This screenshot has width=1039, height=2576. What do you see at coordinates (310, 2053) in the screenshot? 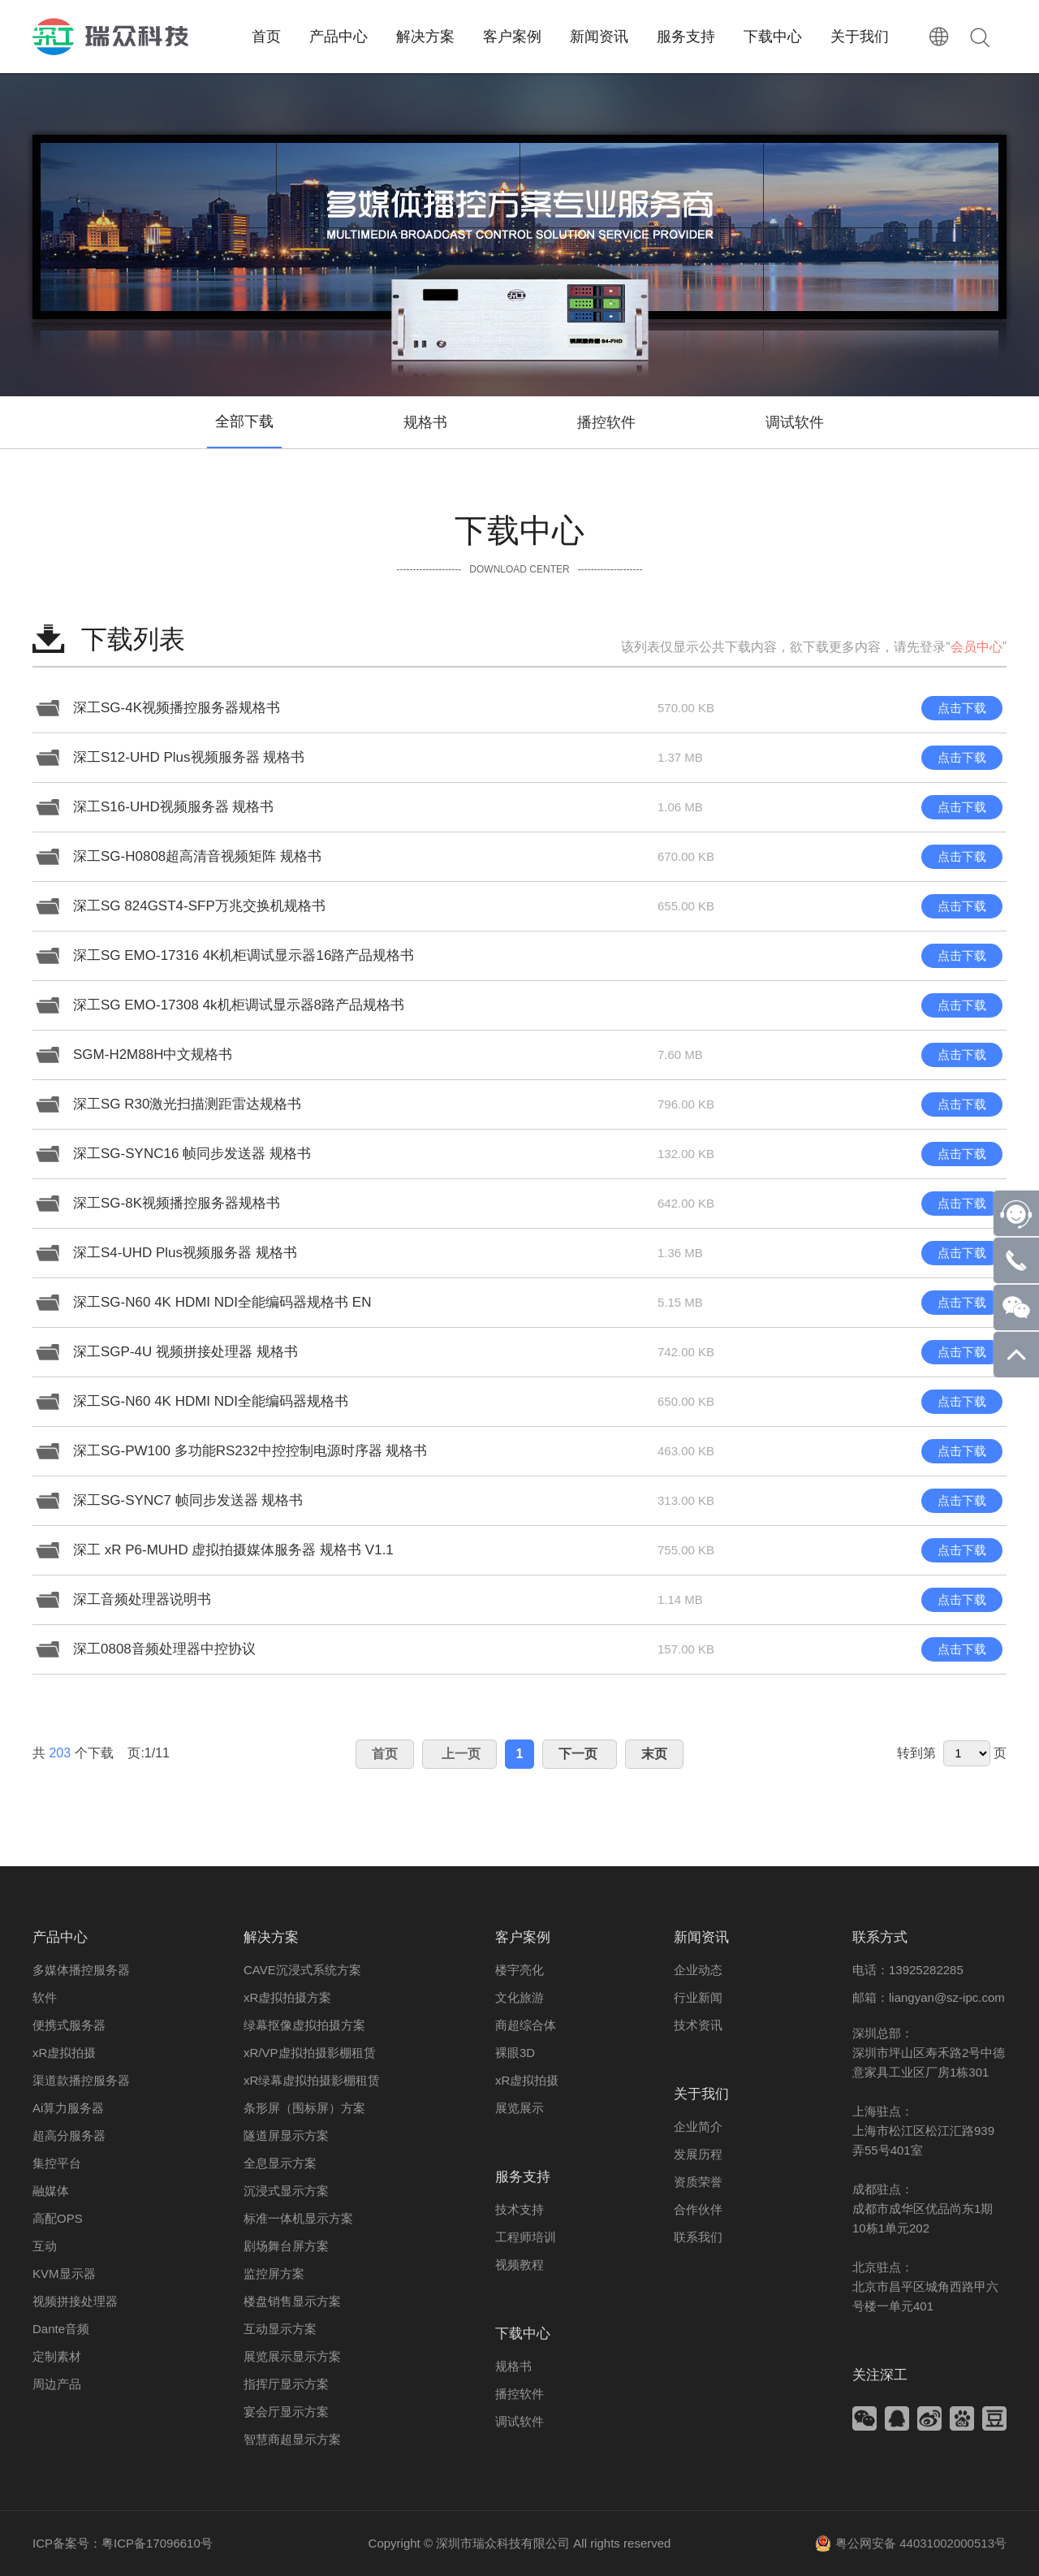
I see `xR/VP虚拟拍摄影棚租赁` at bounding box center [310, 2053].